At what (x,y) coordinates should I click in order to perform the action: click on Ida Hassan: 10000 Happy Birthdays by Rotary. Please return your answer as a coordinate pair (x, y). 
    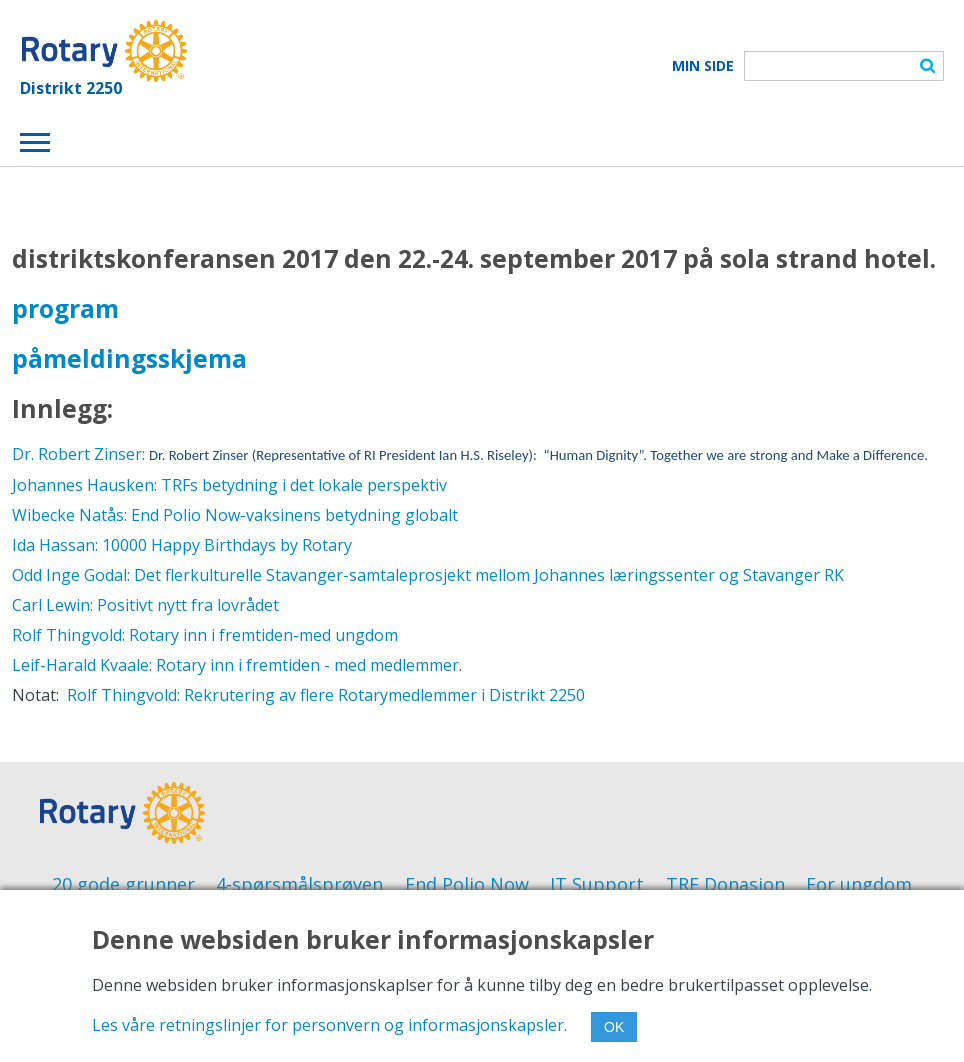
    Looking at the image, I should click on (182, 545).